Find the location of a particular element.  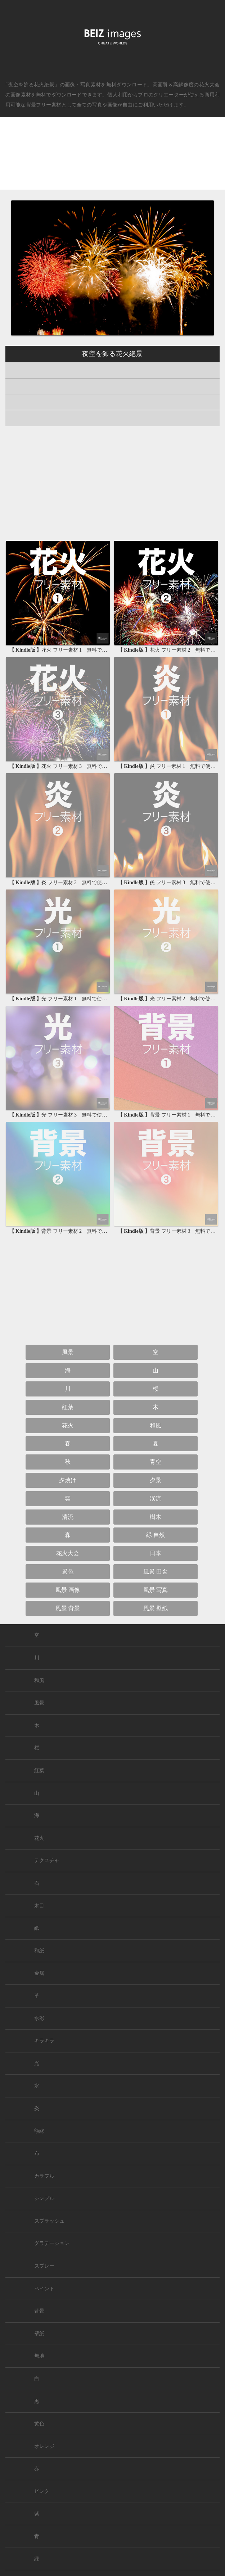

金属 is located at coordinates (39, 1973).